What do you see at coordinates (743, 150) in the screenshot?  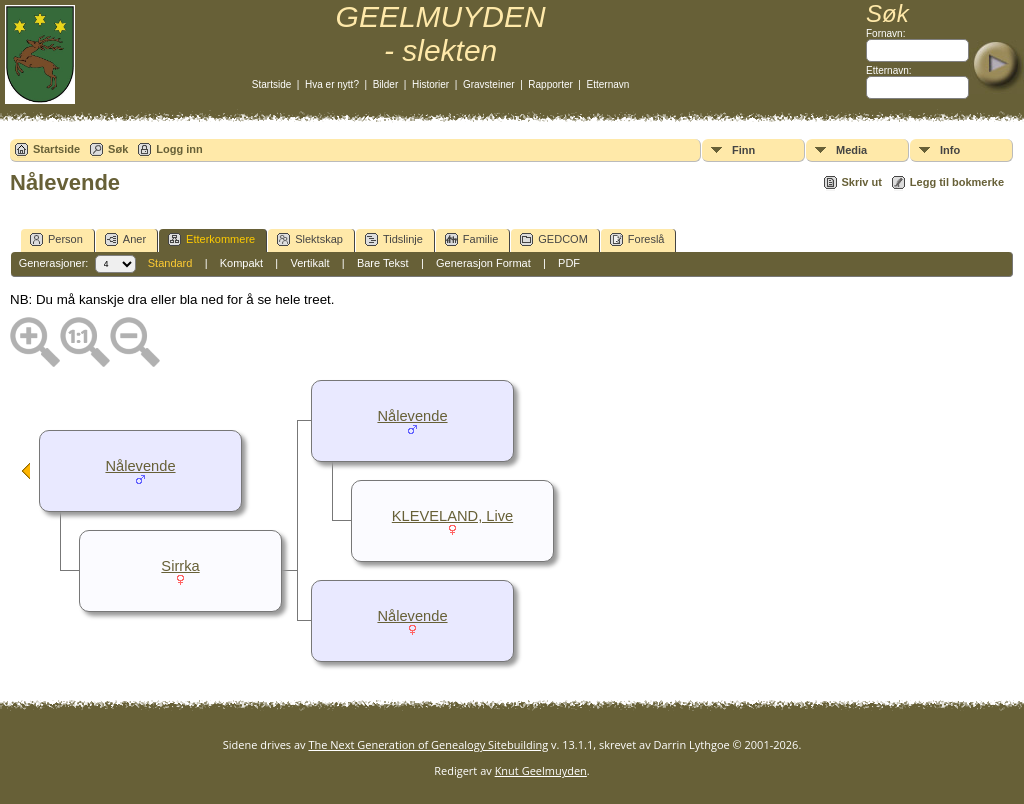 I see `Finn` at bounding box center [743, 150].